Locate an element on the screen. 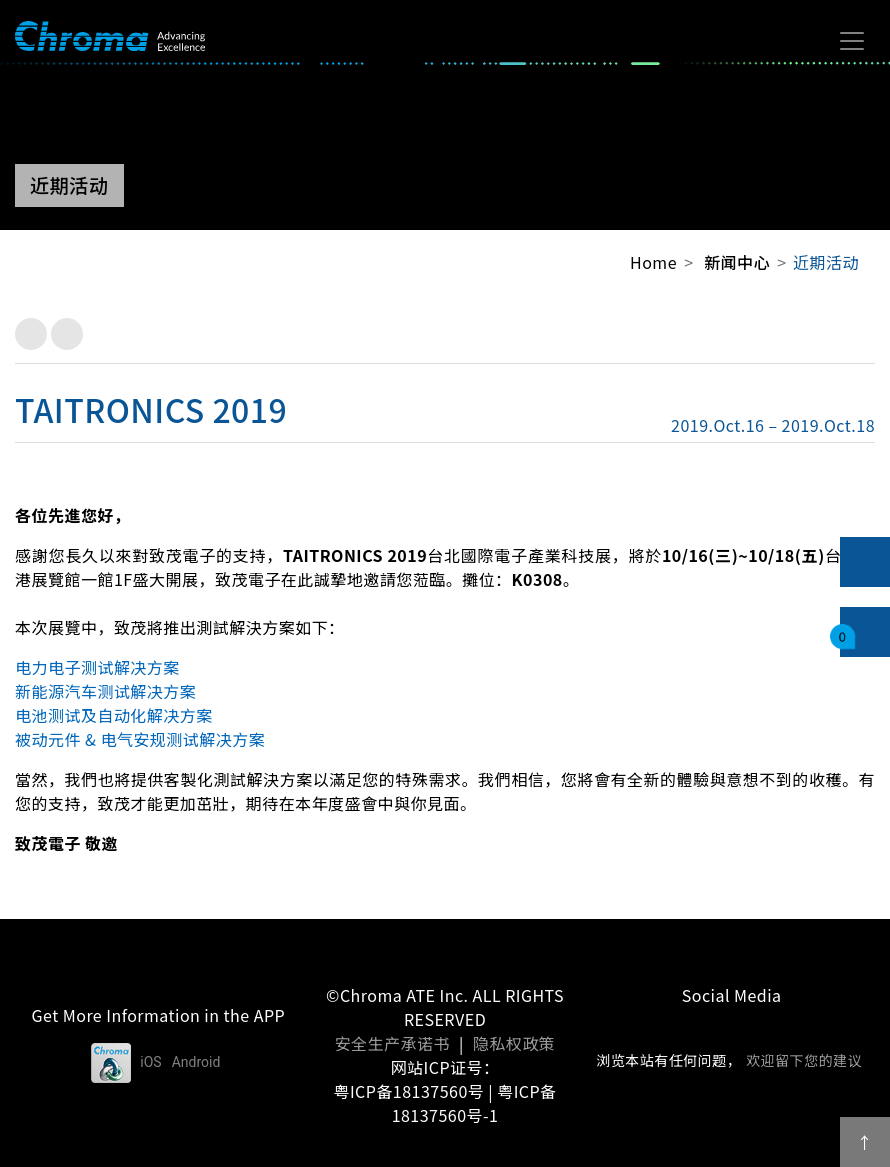 The image size is (890, 1167). 安全生产承诺书 is located at coordinates (392, 1043).